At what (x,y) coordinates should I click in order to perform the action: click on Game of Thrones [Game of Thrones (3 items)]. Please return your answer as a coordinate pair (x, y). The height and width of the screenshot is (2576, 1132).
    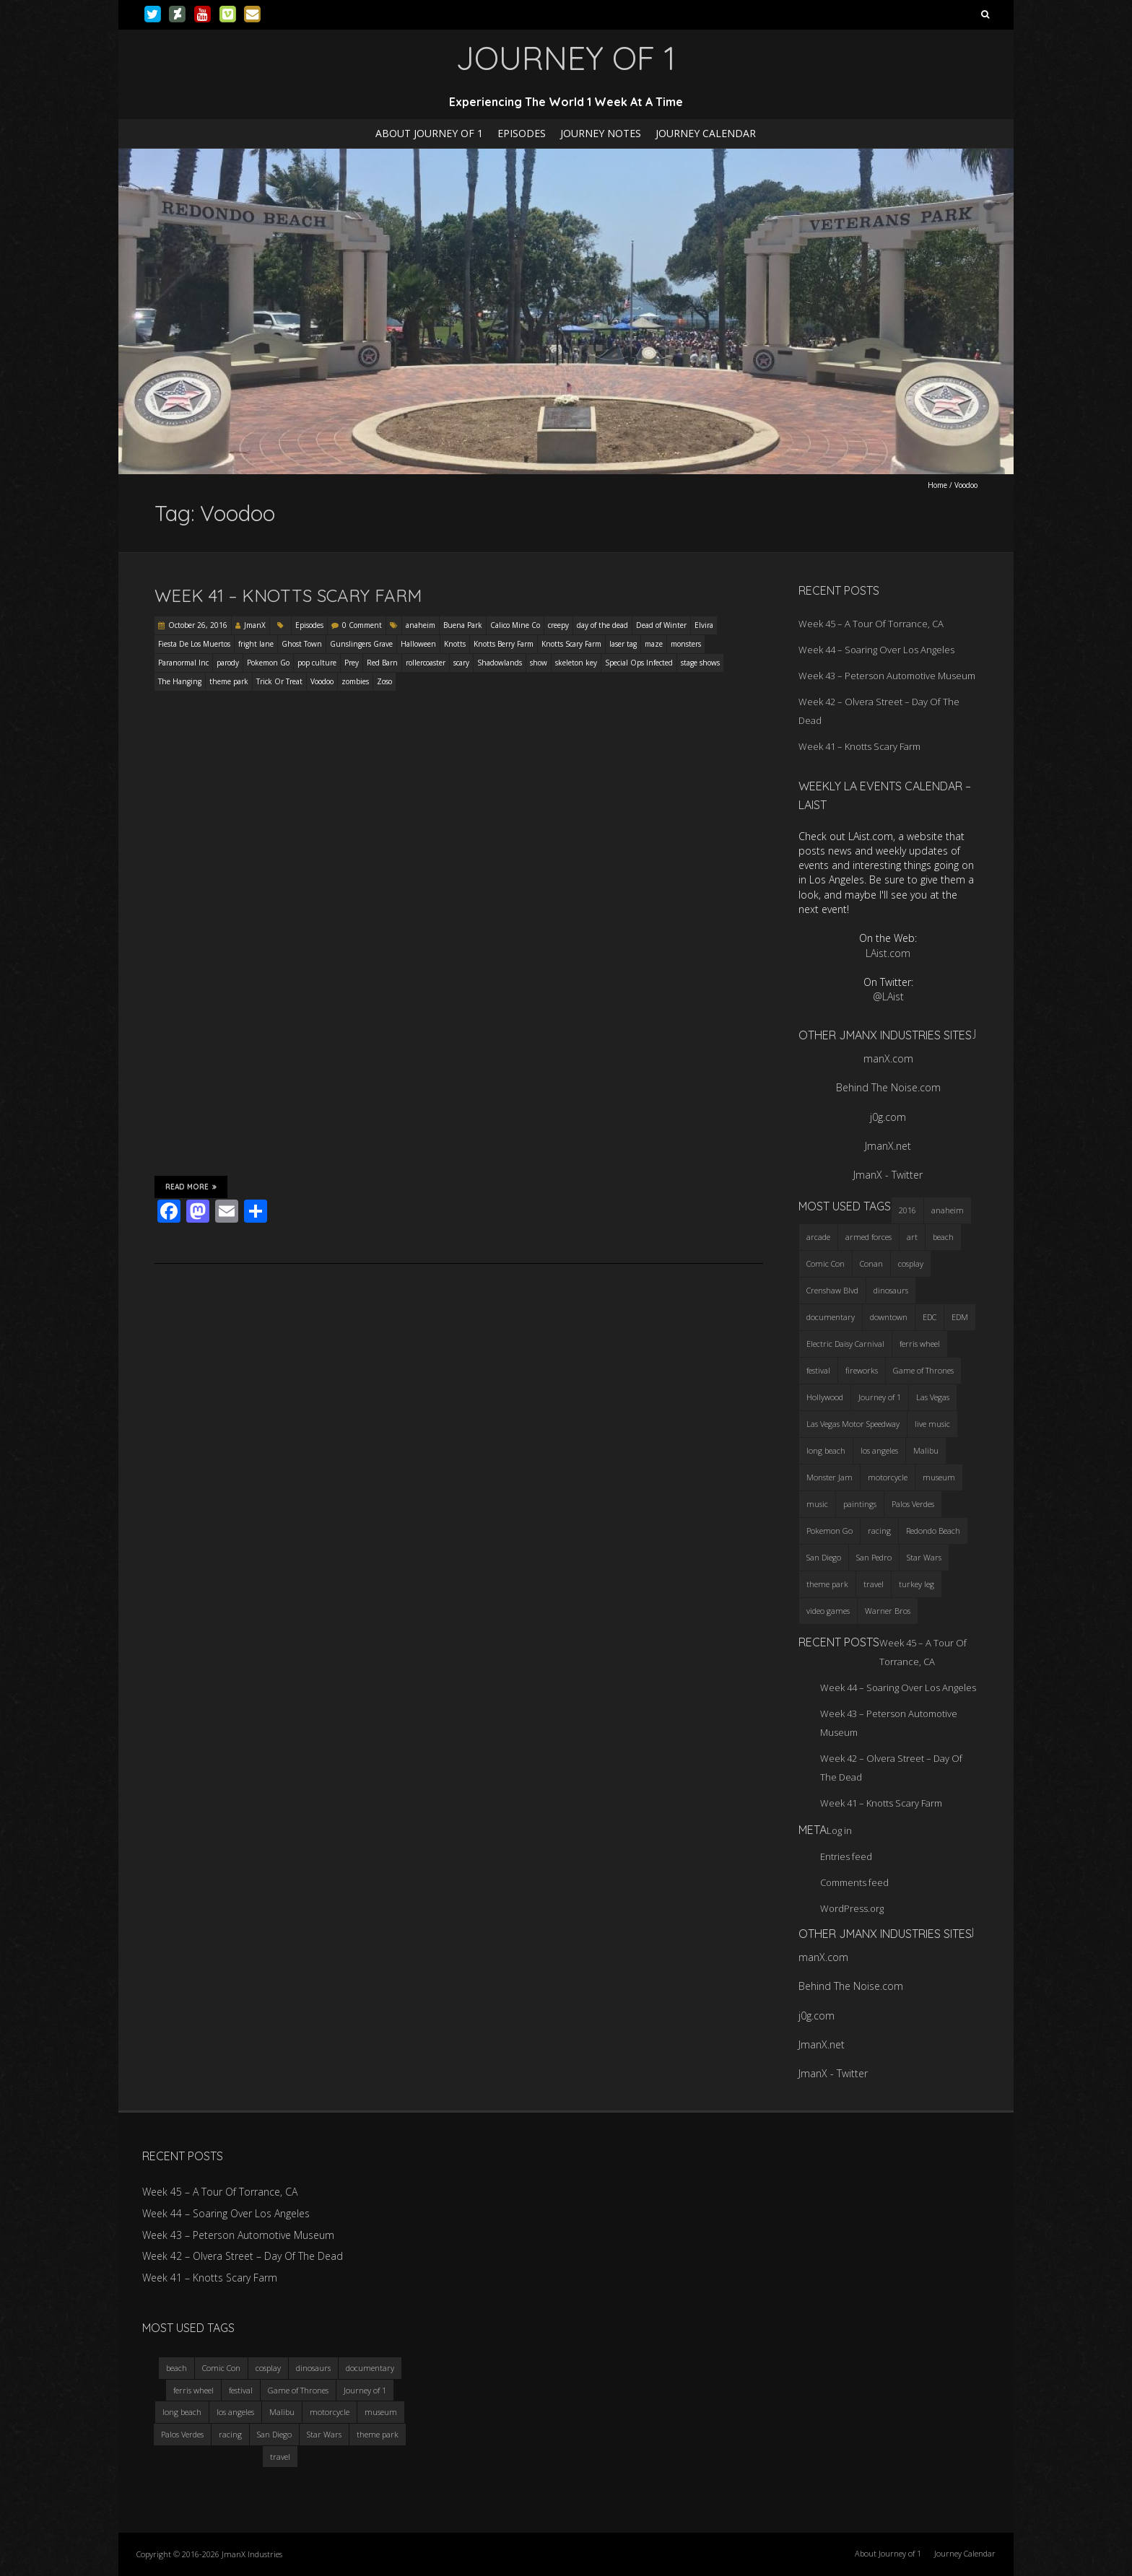
    Looking at the image, I should click on (923, 1370).